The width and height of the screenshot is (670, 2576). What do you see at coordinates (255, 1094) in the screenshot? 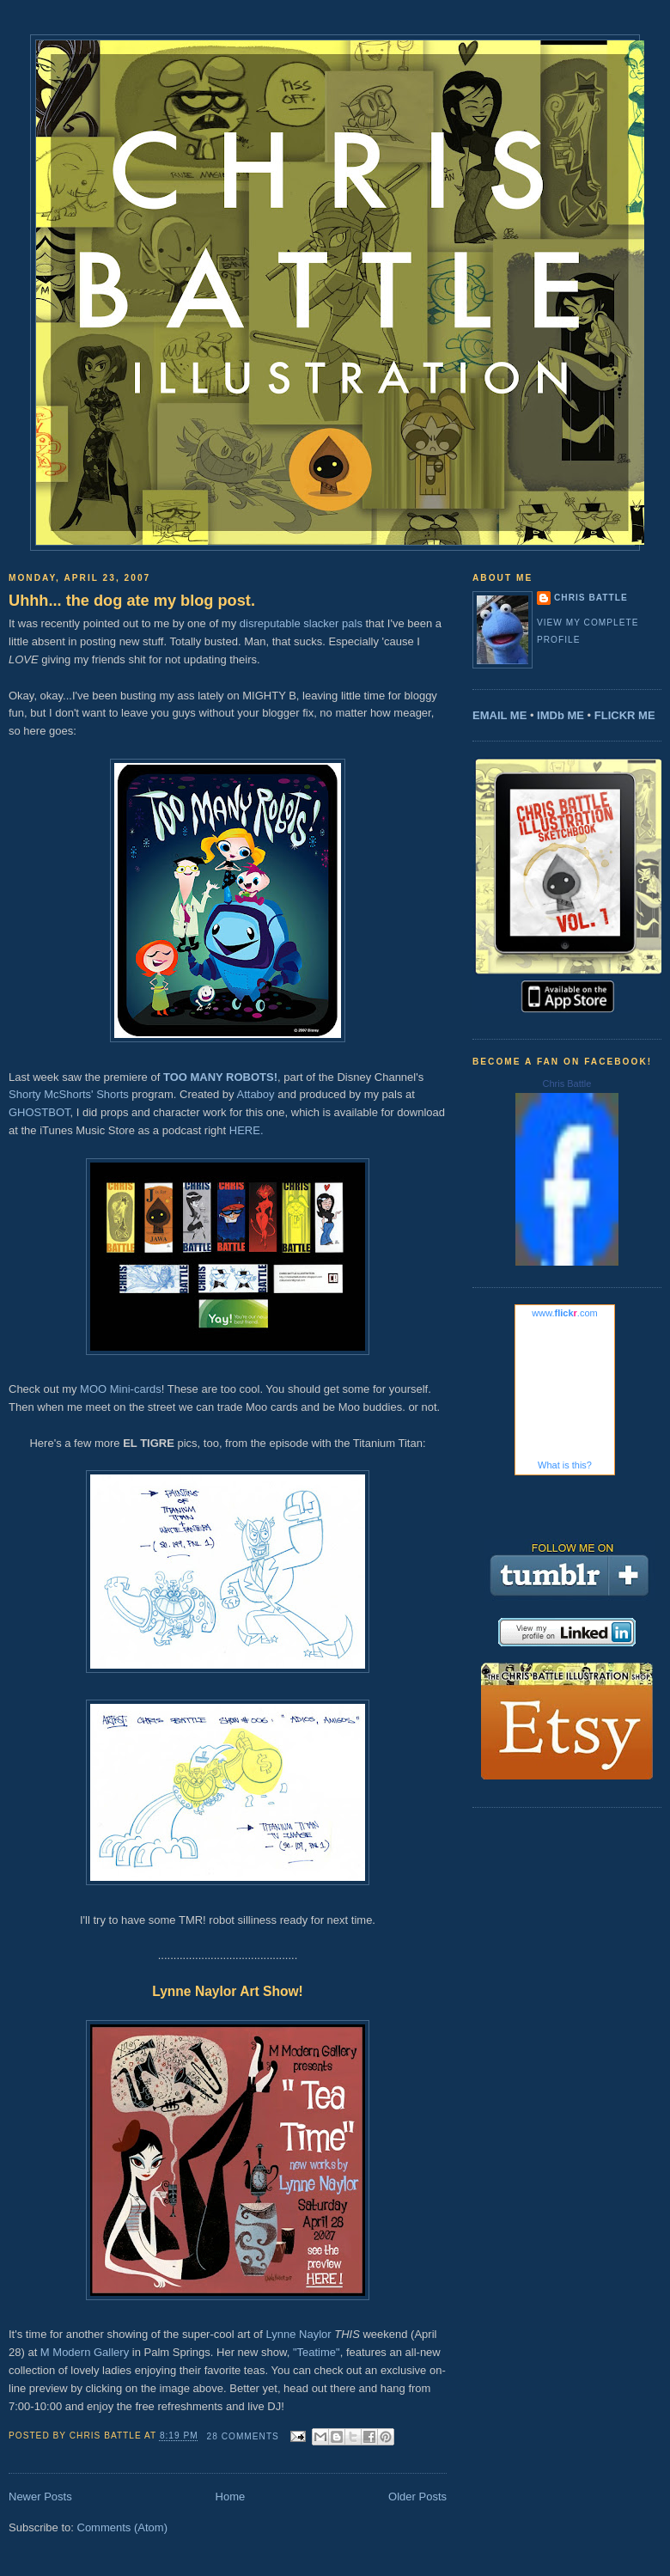
I see `Attaboy` at bounding box center [255, 1094].